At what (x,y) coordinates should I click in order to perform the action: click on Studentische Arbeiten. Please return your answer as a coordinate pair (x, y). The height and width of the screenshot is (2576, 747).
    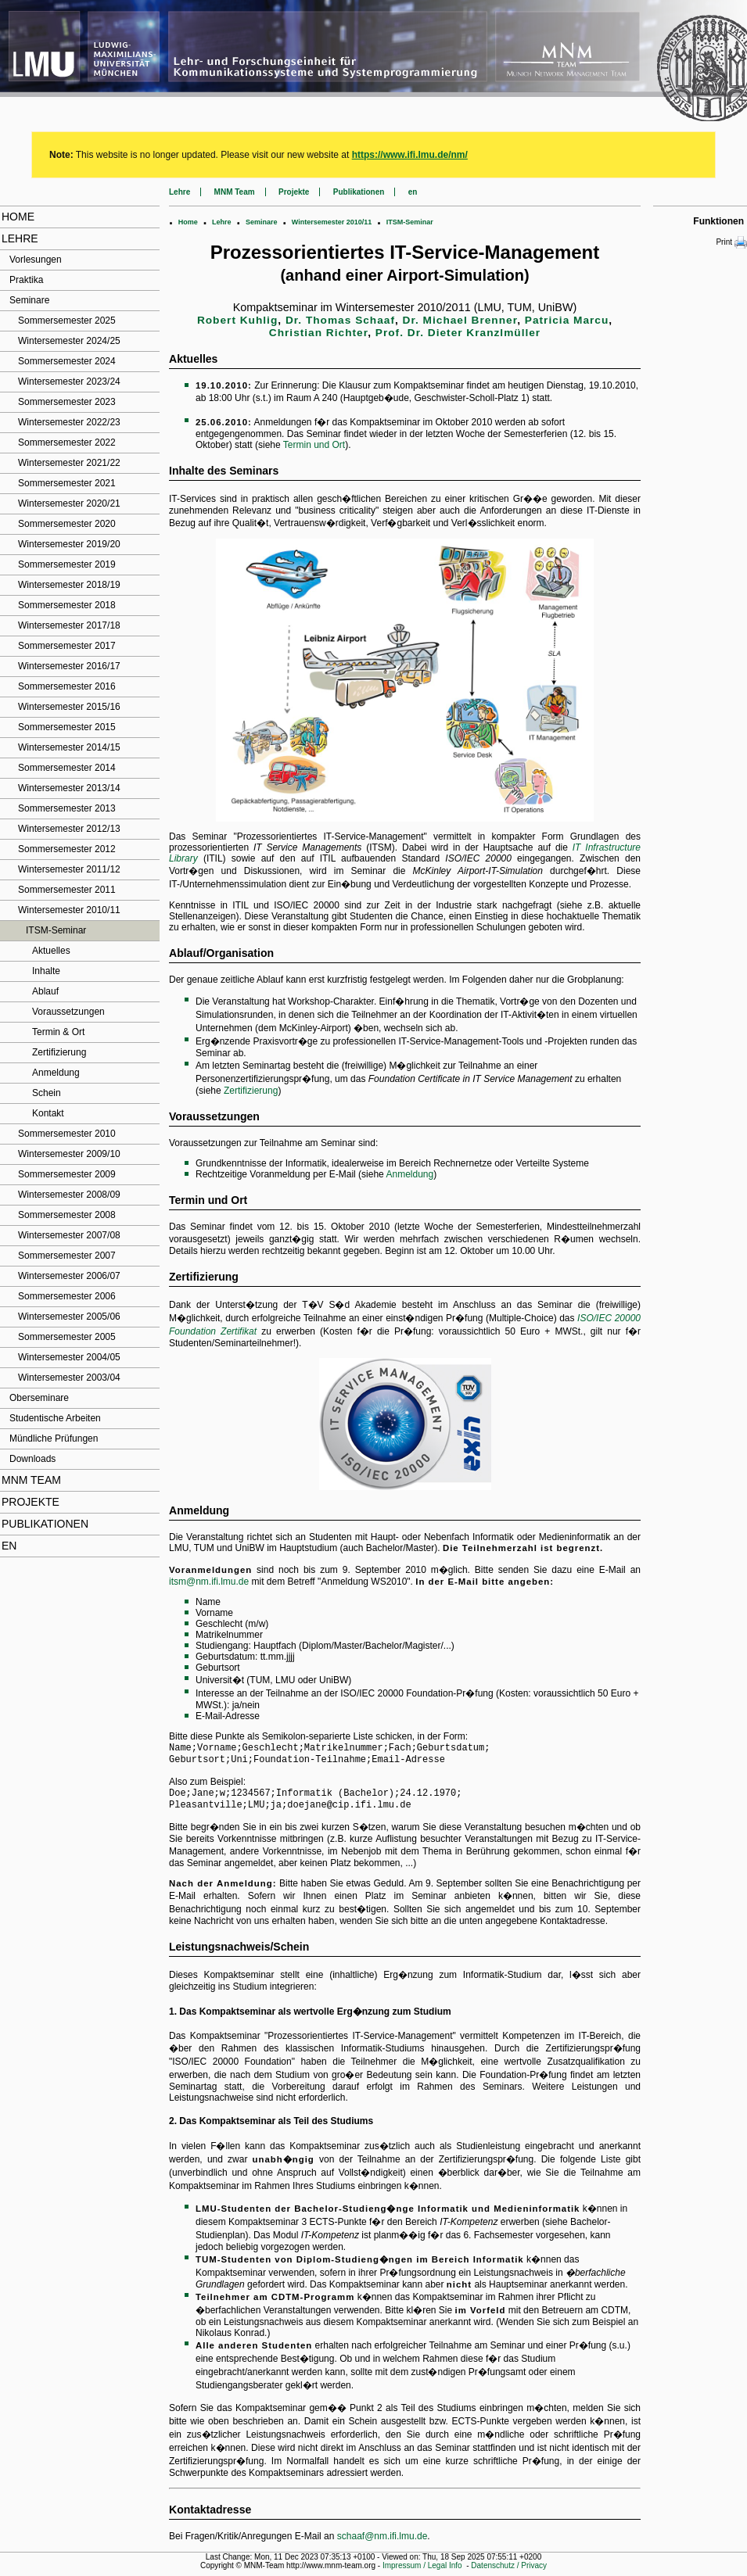
    Looking at the image, I should click on (55, 1418).